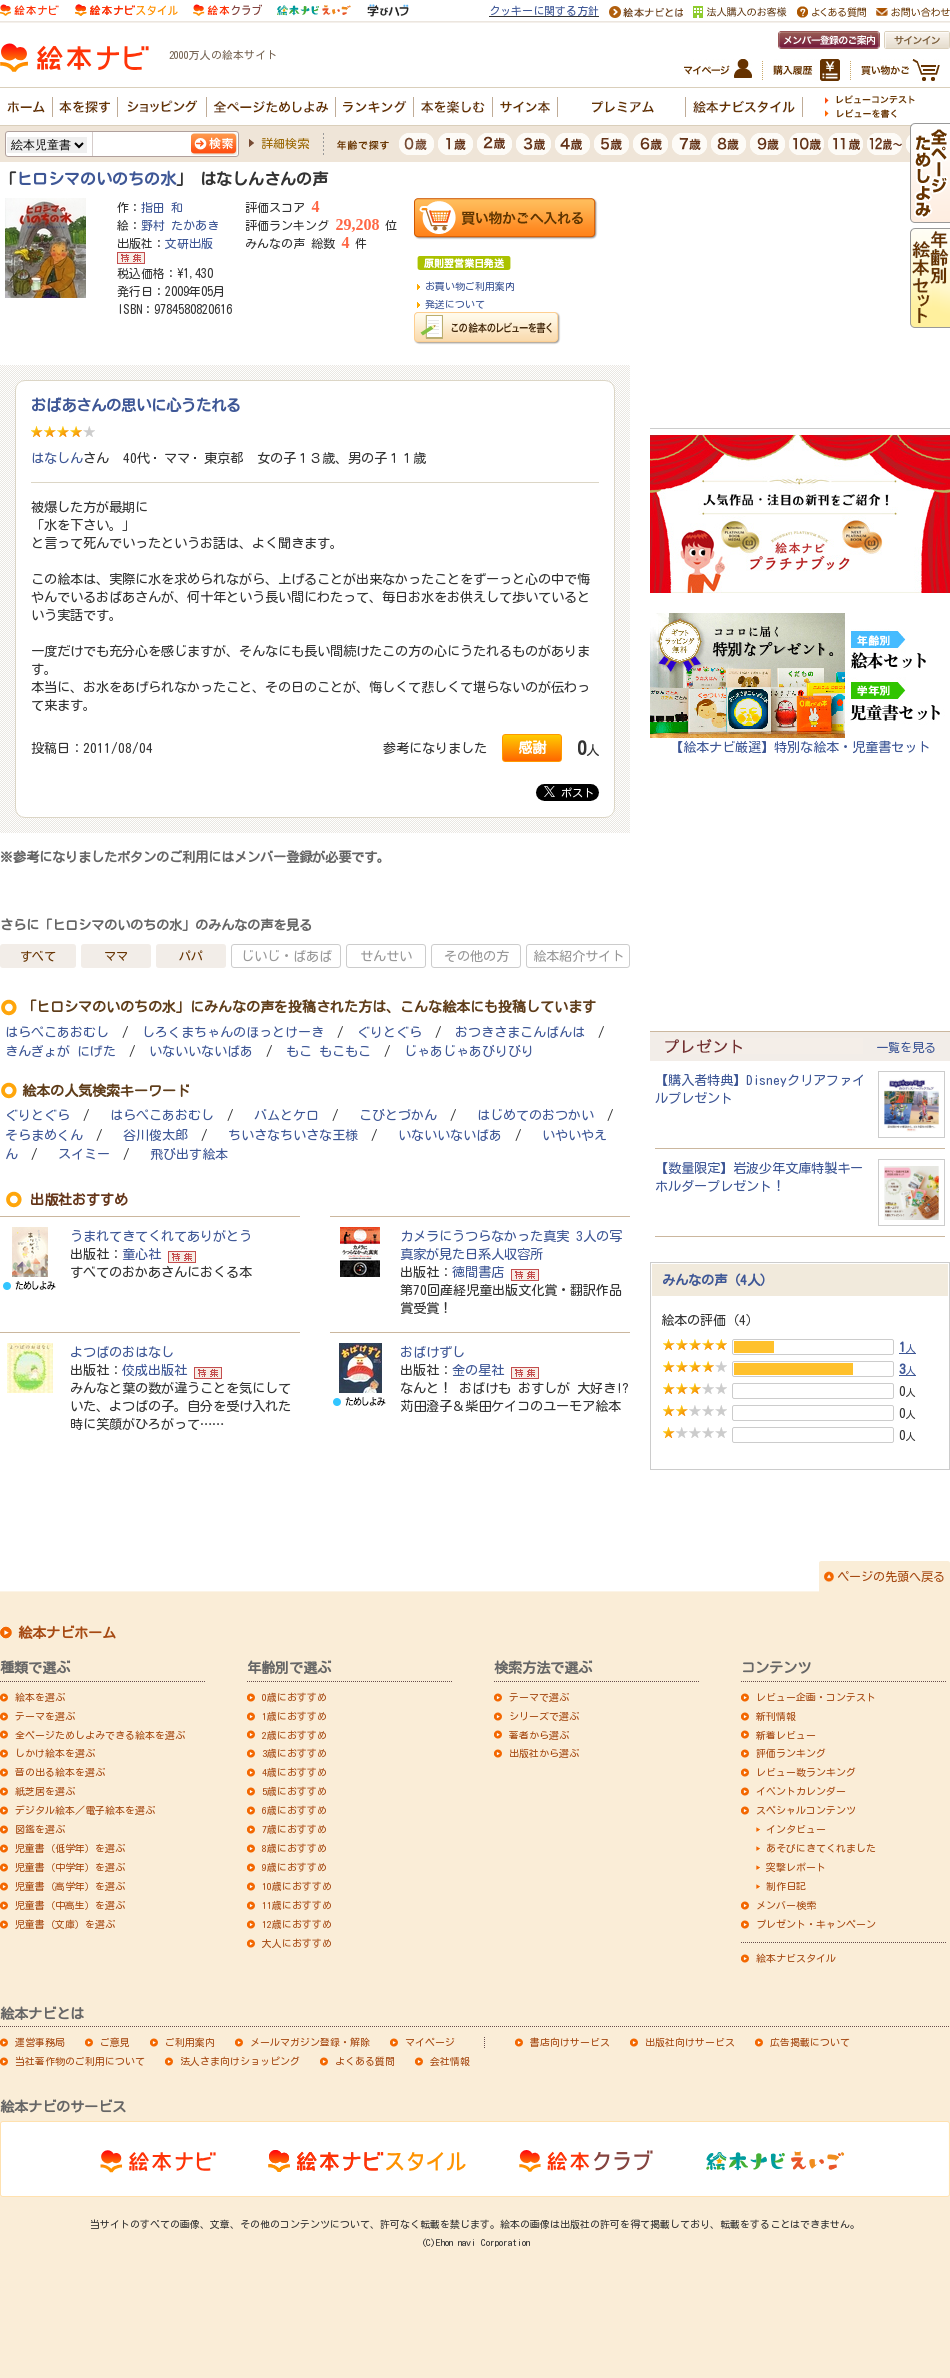  Describe the element at coordinates (570, 2042) in the screenshot. I see `書店向けサービス` at that location.